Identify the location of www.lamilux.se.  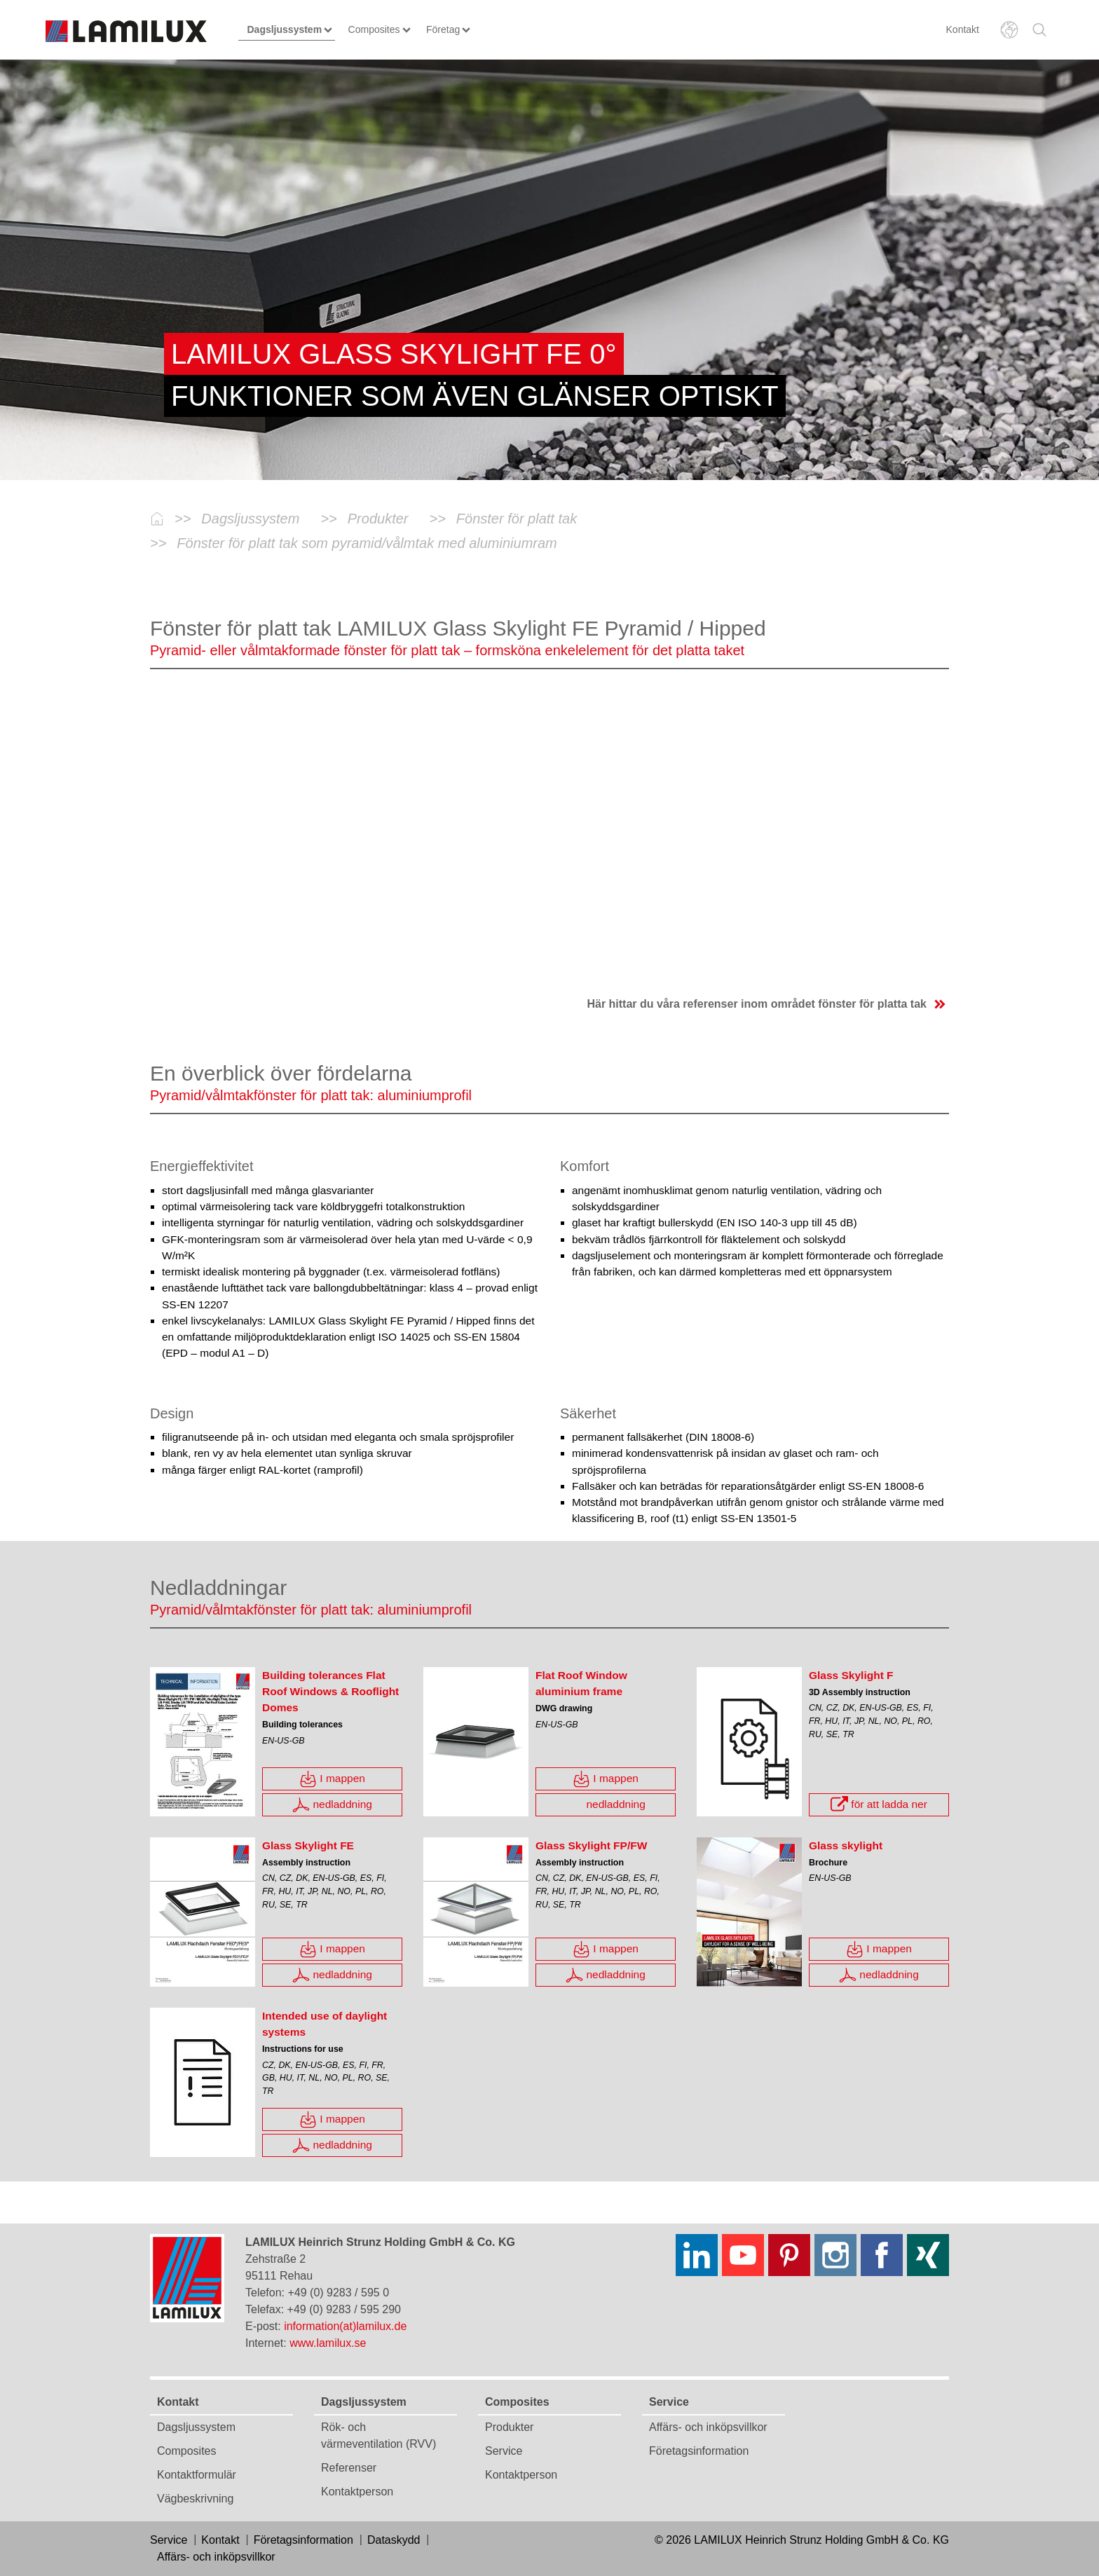
(327, 2343).